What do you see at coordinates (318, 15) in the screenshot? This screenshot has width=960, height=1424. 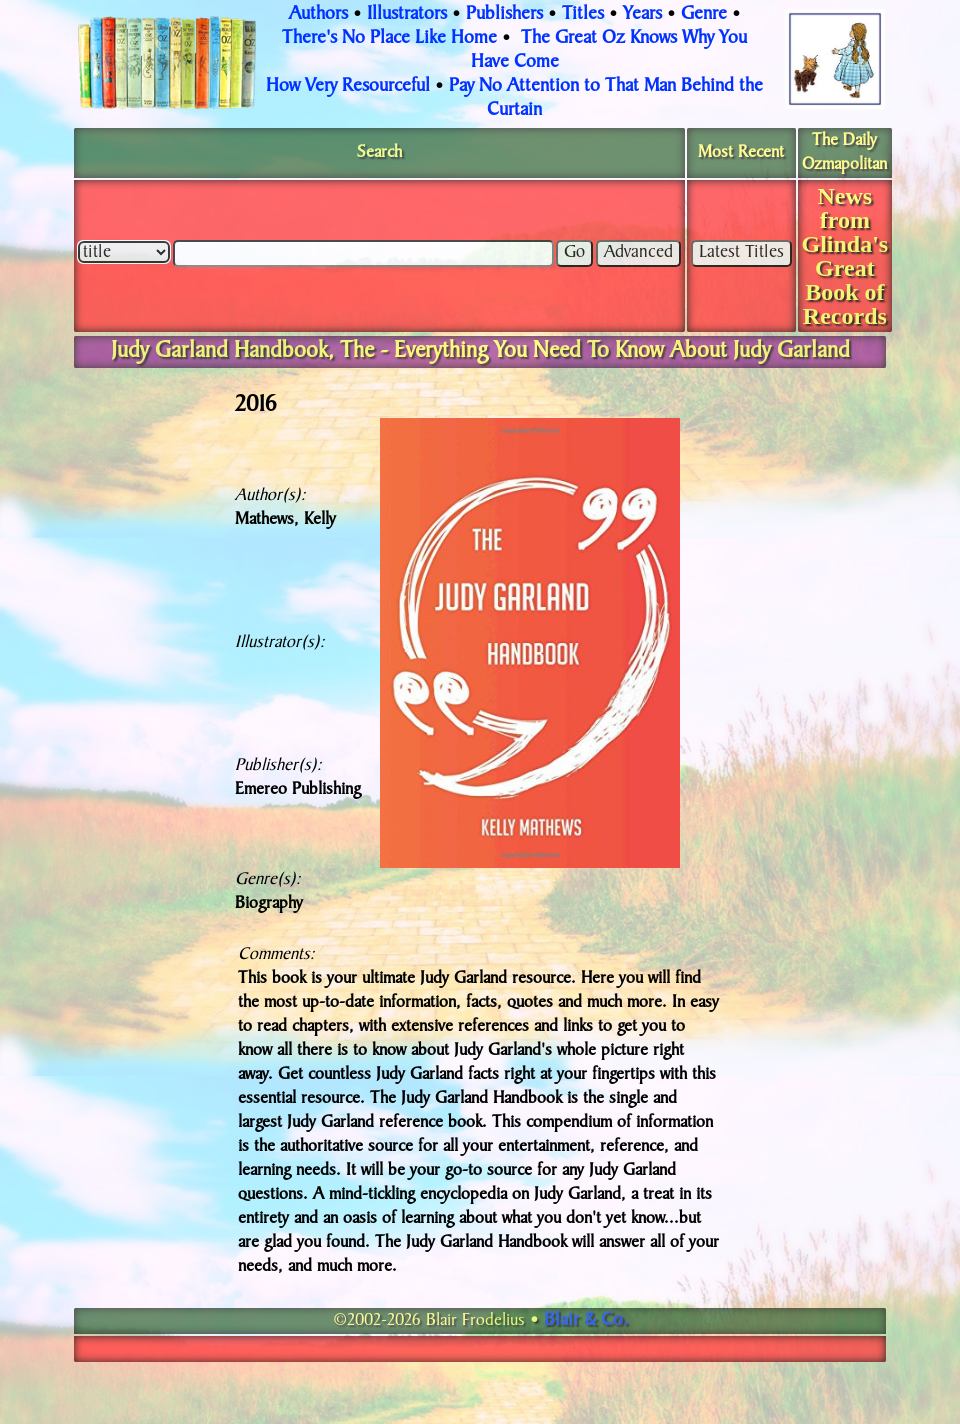 I see `Authors` at bounding box center [318, 15].